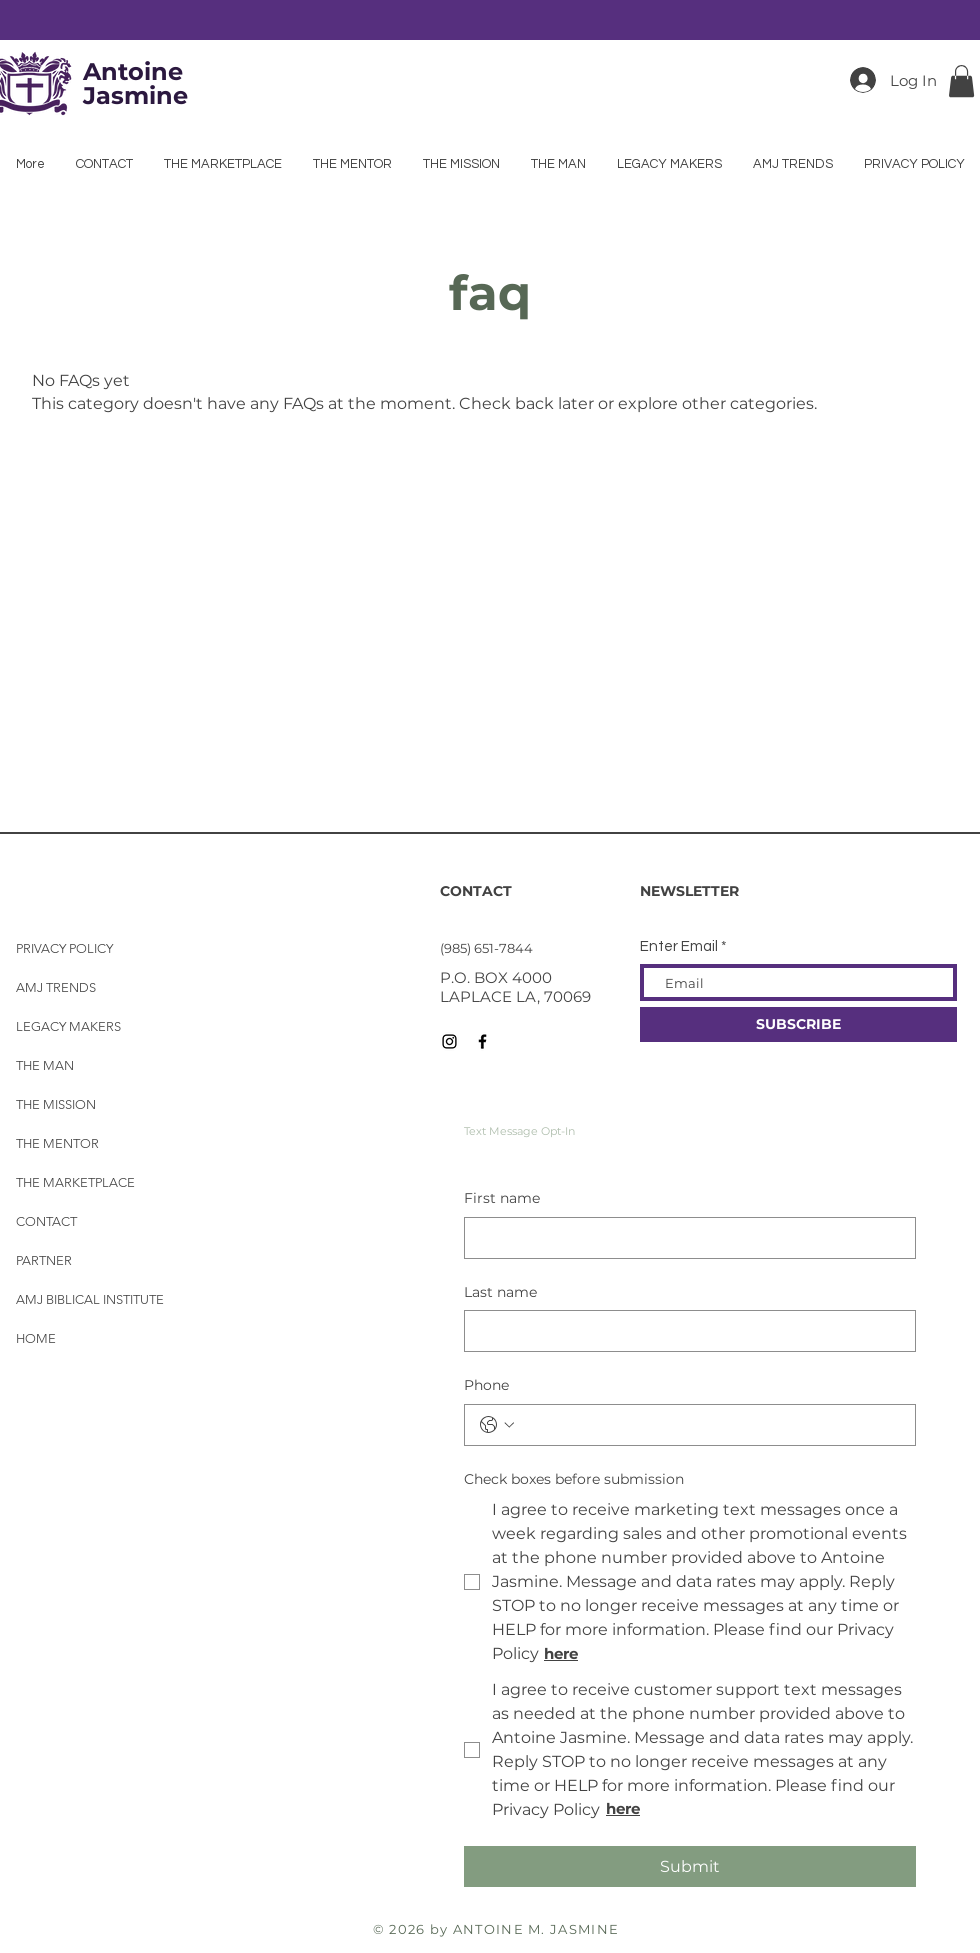 This screenshot has width=980, height=1953. Describe the element at coordinates (684, 1238) in the screenshot. I see `[First name]` at that location.